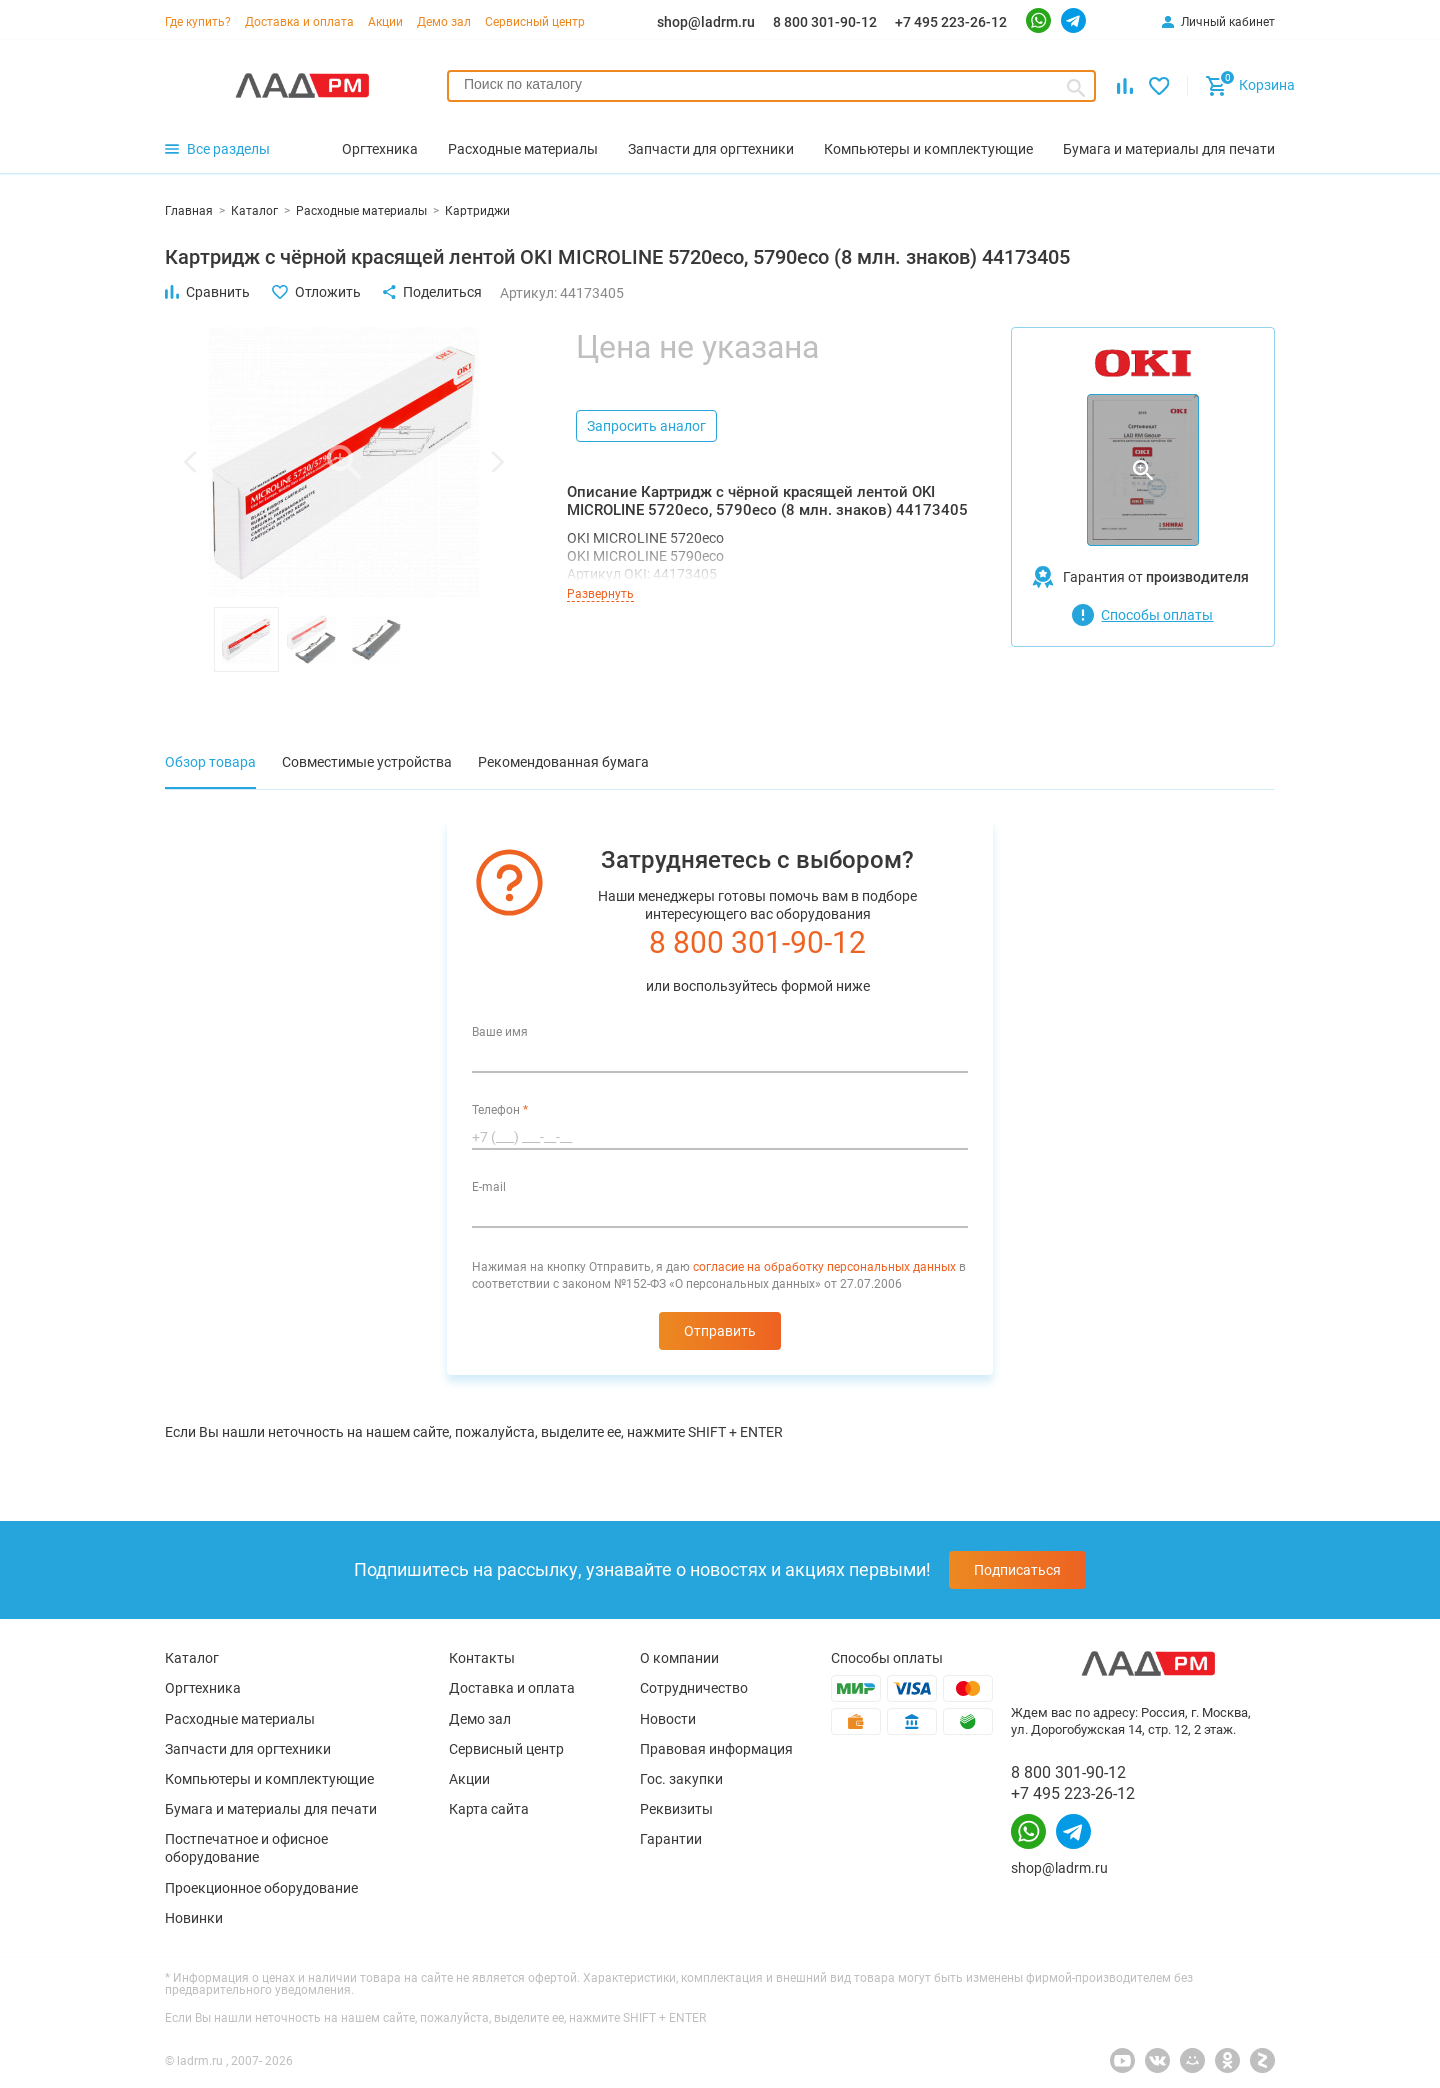  Describe the element at coordinates (489, 1187) in the screenshot. I see `E-mail` at that location.